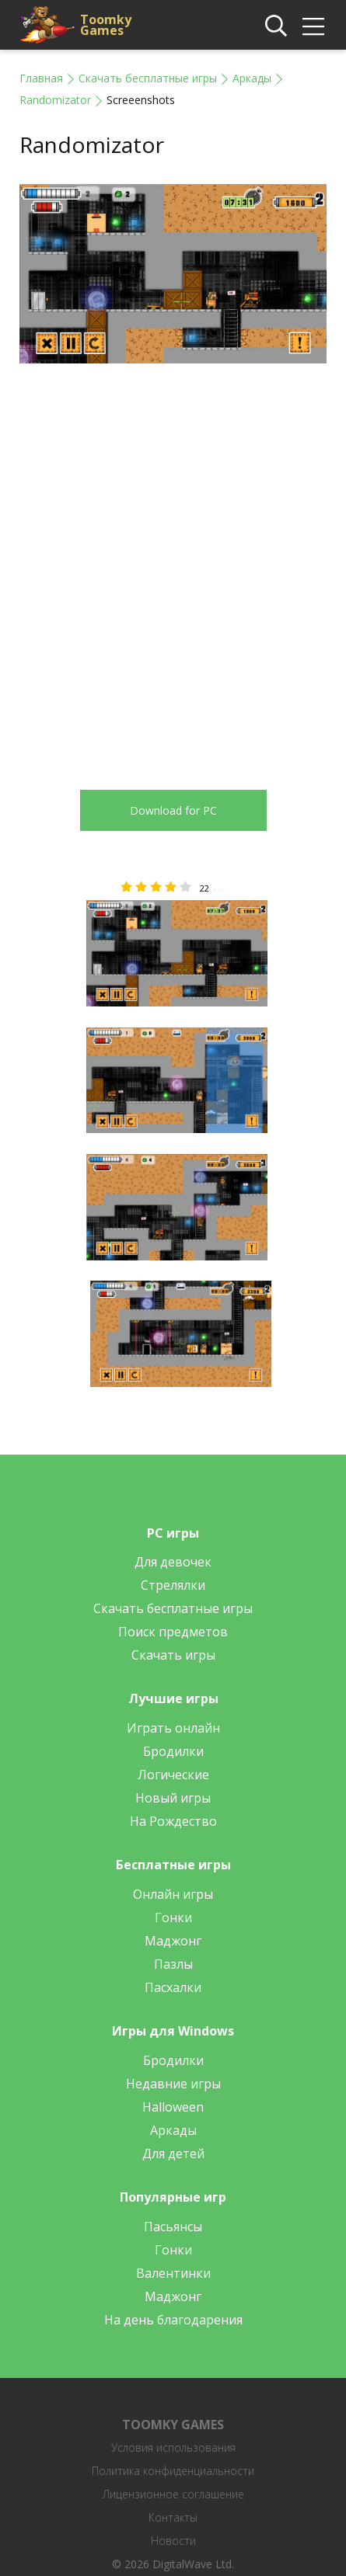 This screenshot has width=346, height=2576. Describe the element at coordinates (148, 78) in the screenshot. I see `Скачать бесплатные игры` at that location.